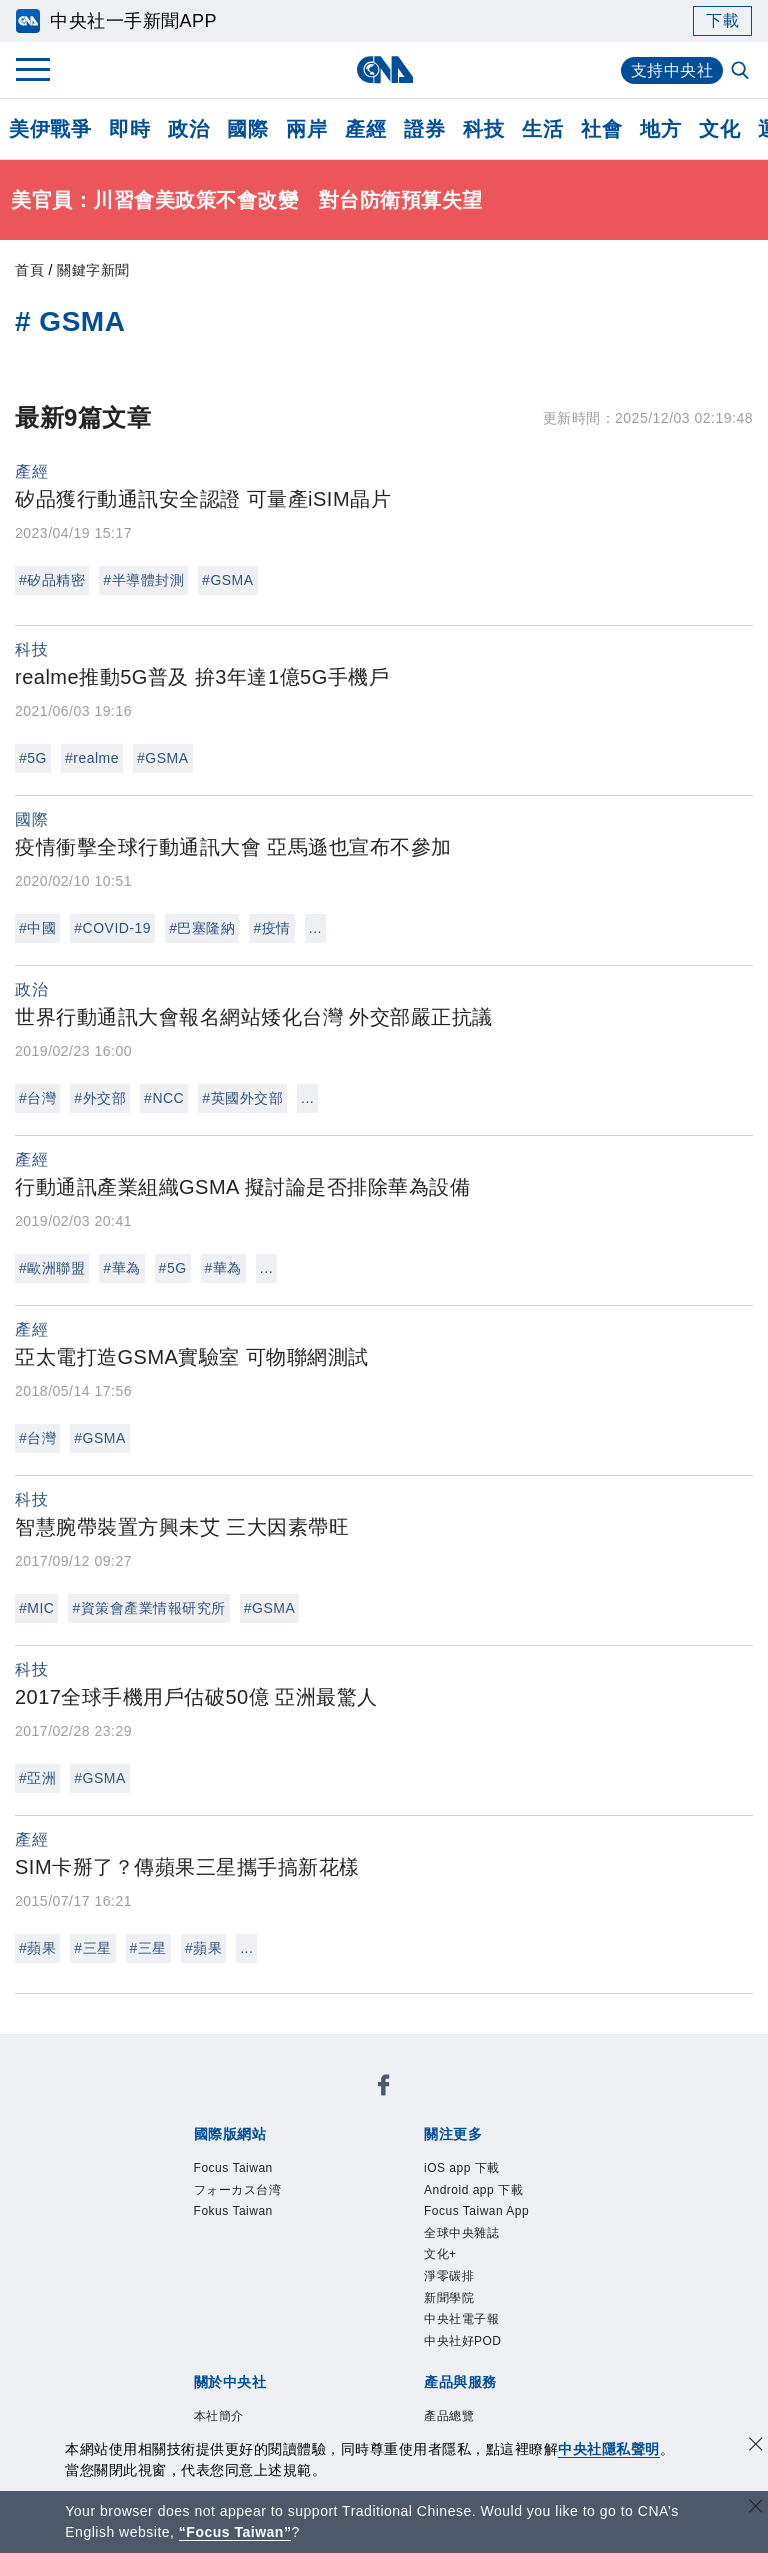  What do you see at coordinates (387, 2185) in the screenshot?
I see `新聞學院` at bounding box center [387, 2185].